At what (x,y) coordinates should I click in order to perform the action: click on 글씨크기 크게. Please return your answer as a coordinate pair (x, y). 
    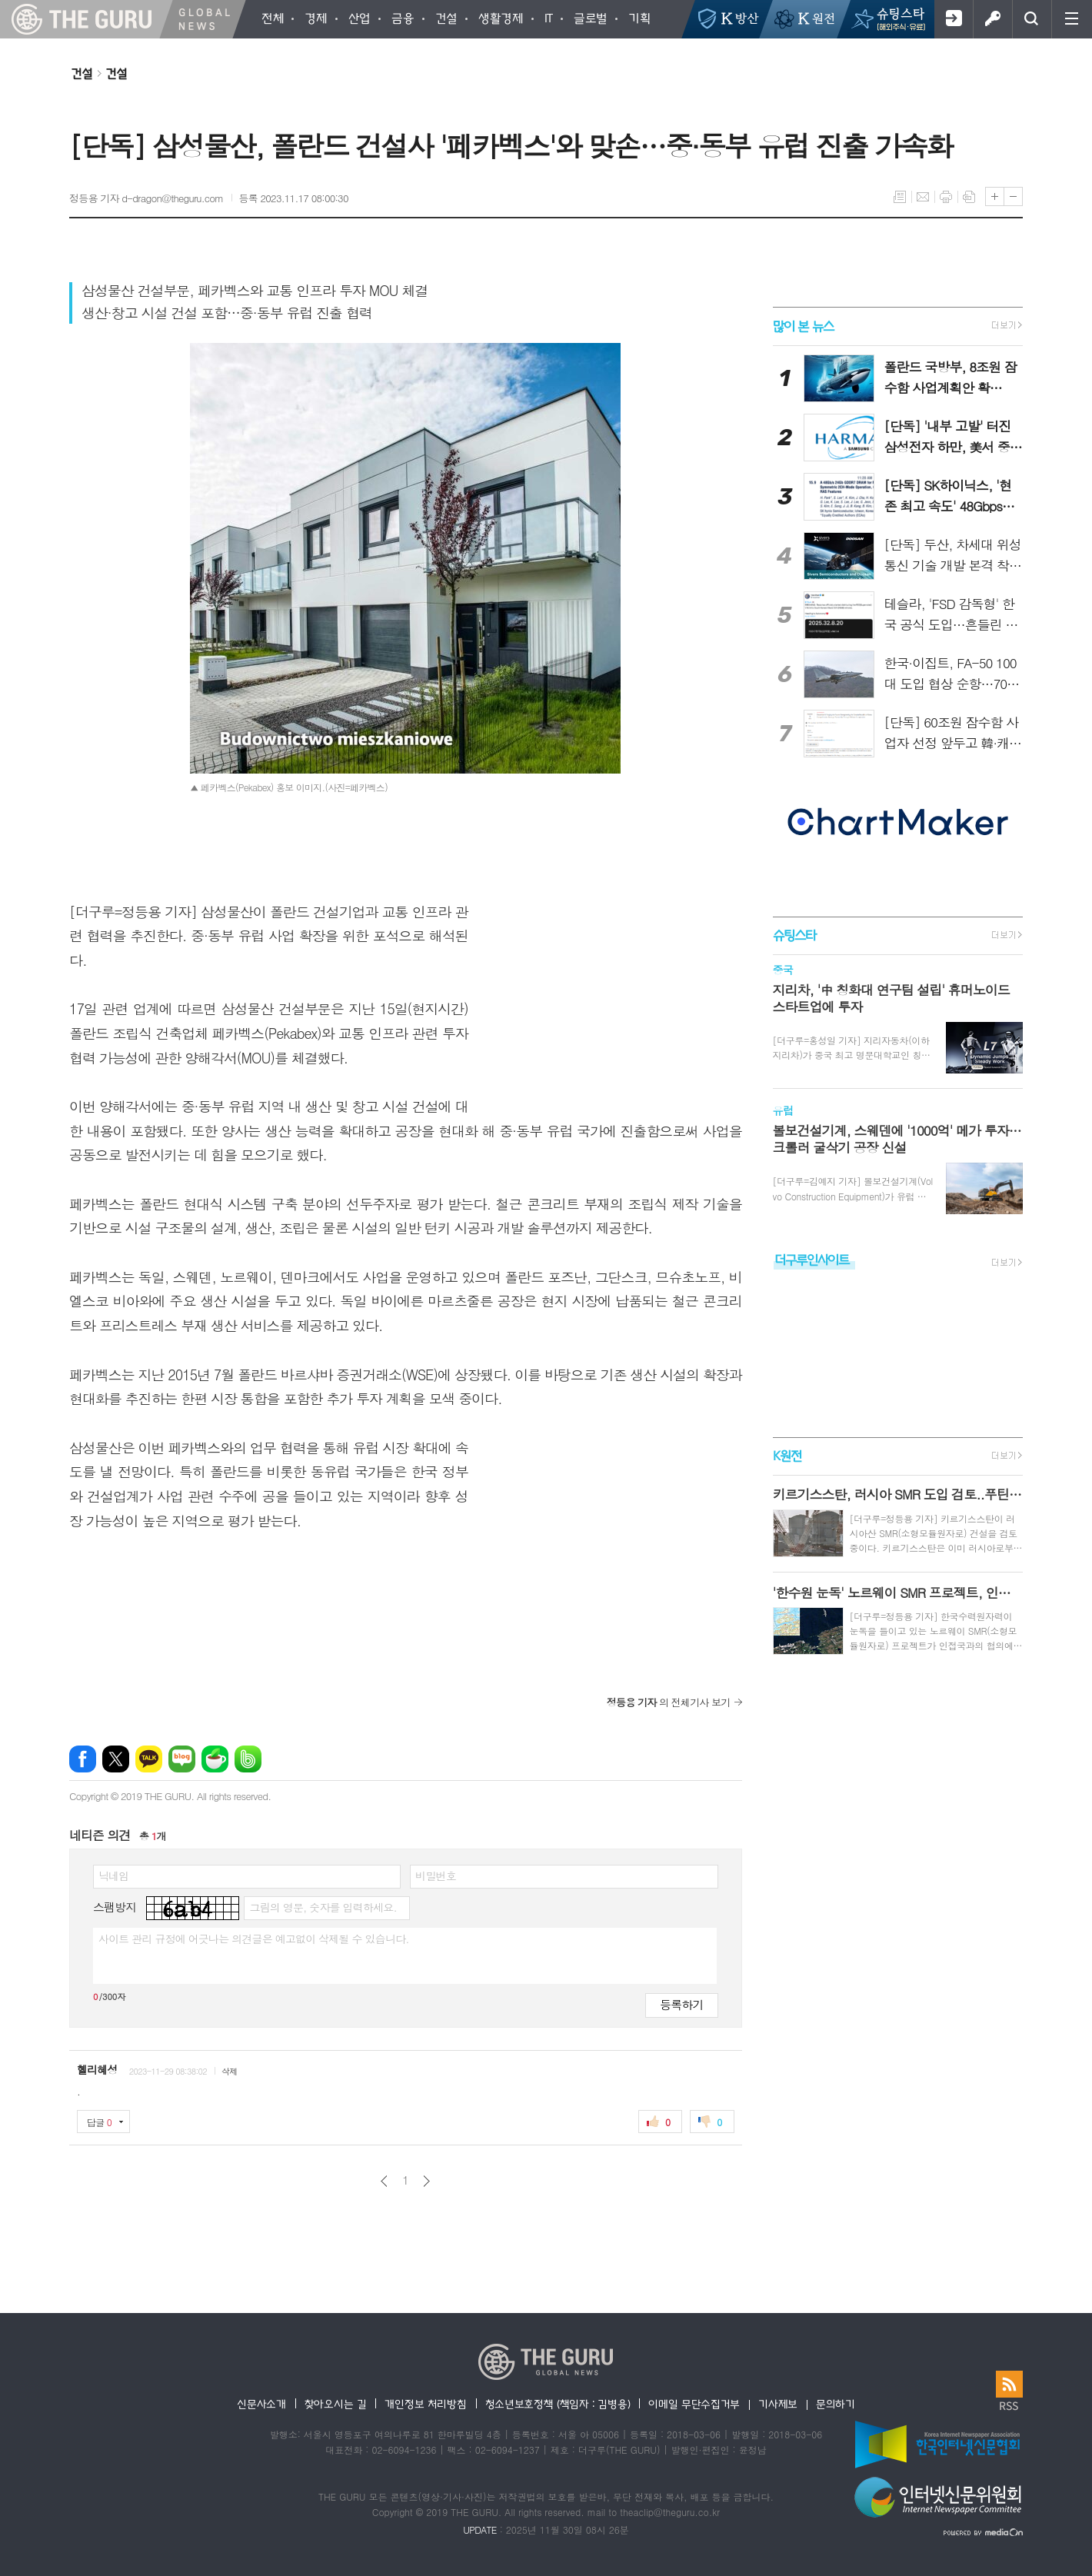
    Looking at the image, I should click on (994, 196).